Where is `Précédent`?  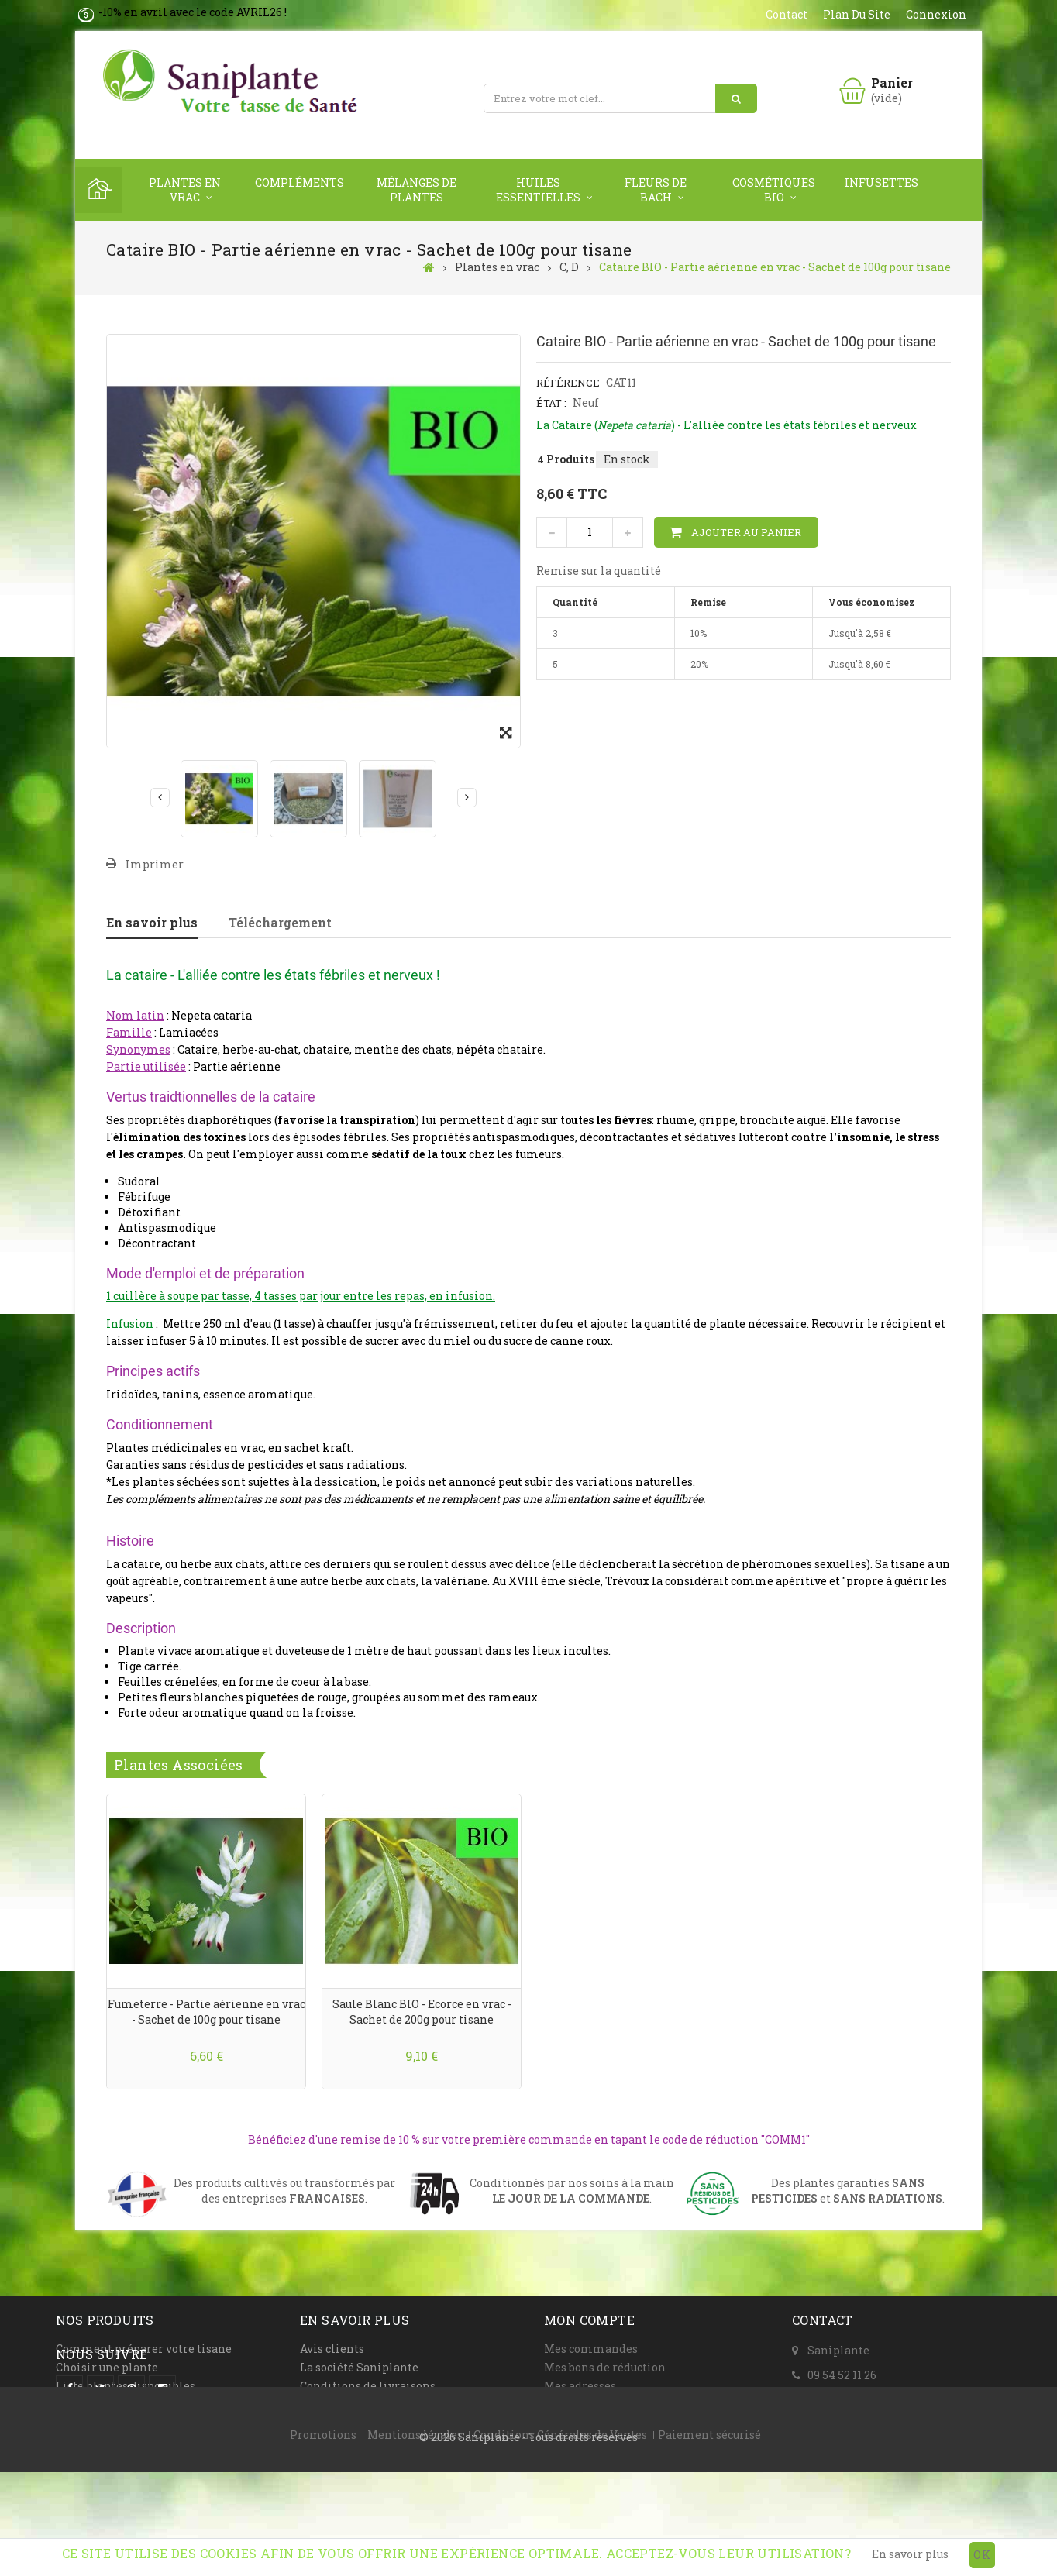 Précédent is located at coordinates (160, 797).